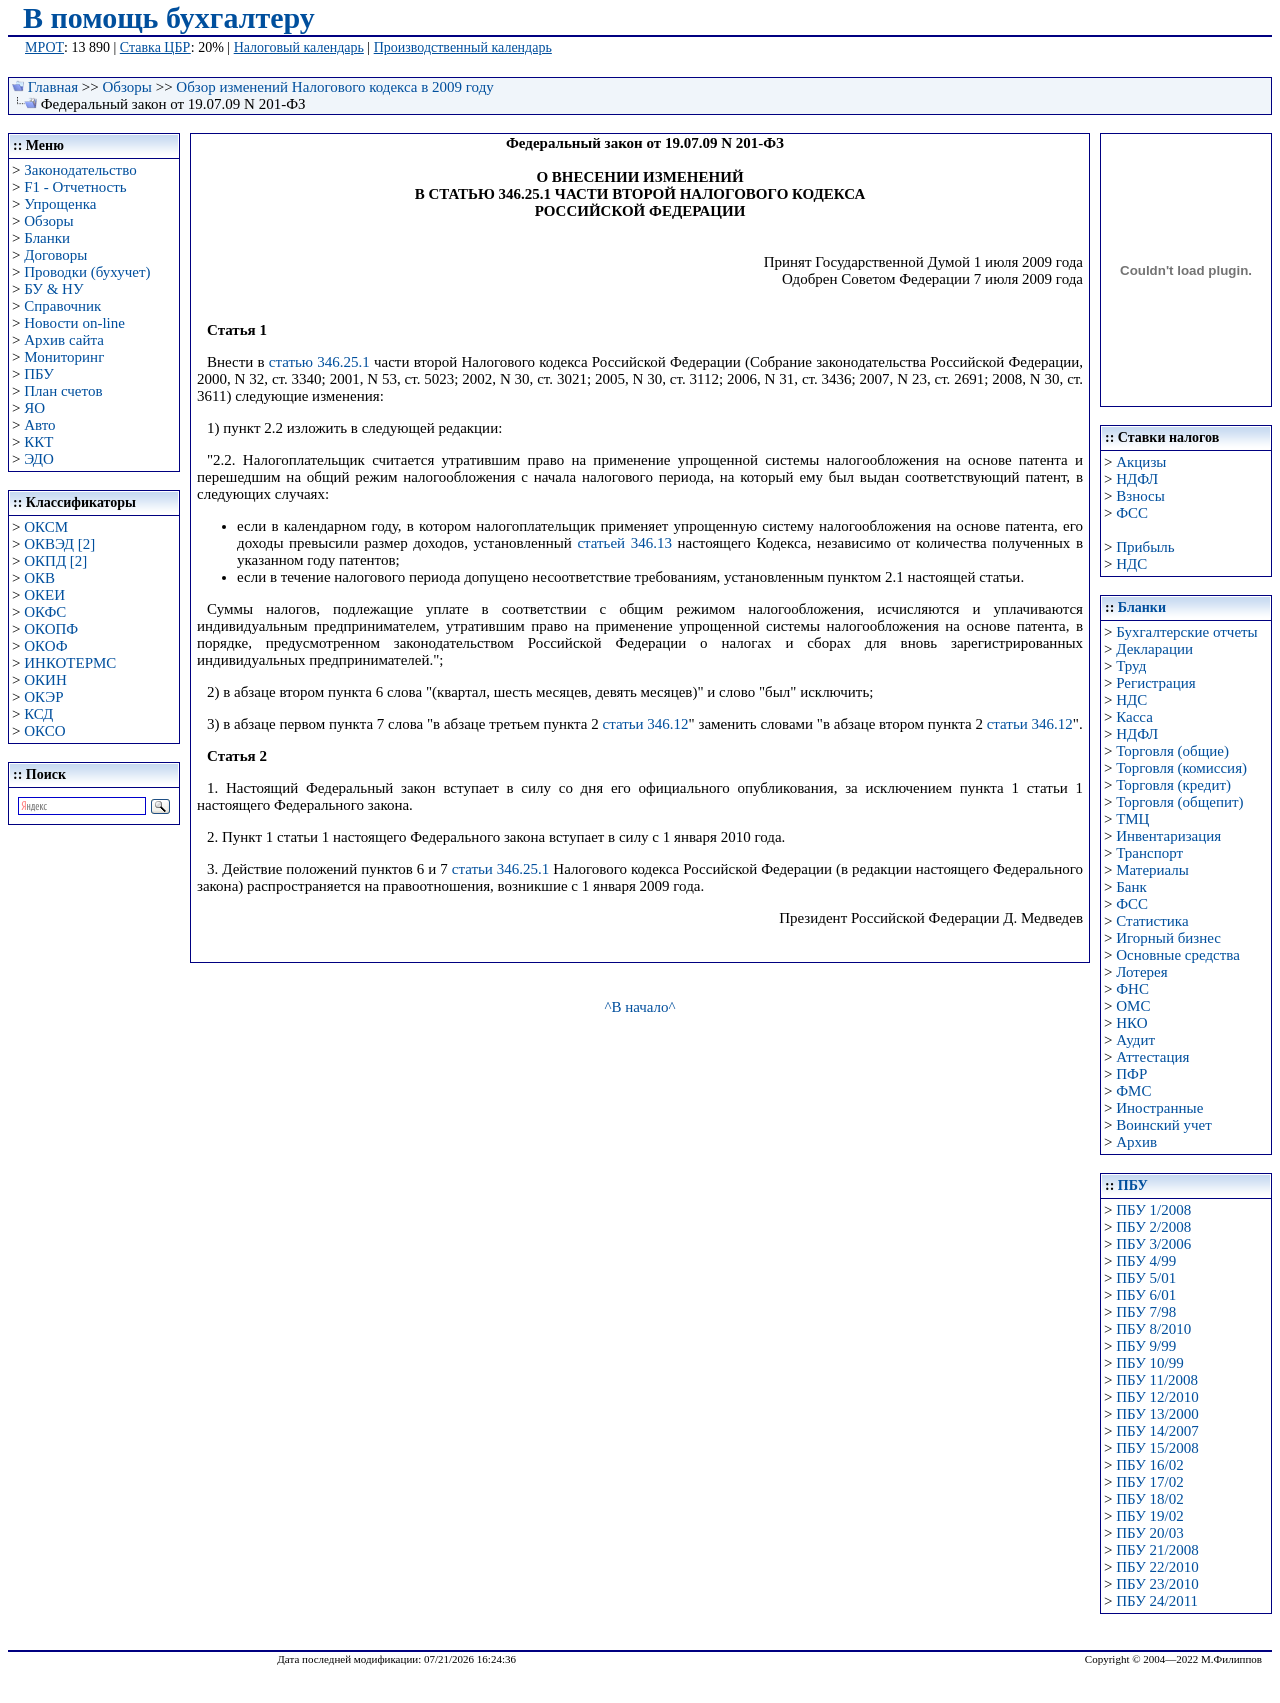 The image size is (1280, 1703). I want to click on НДФЛ, so click(1137, 479).